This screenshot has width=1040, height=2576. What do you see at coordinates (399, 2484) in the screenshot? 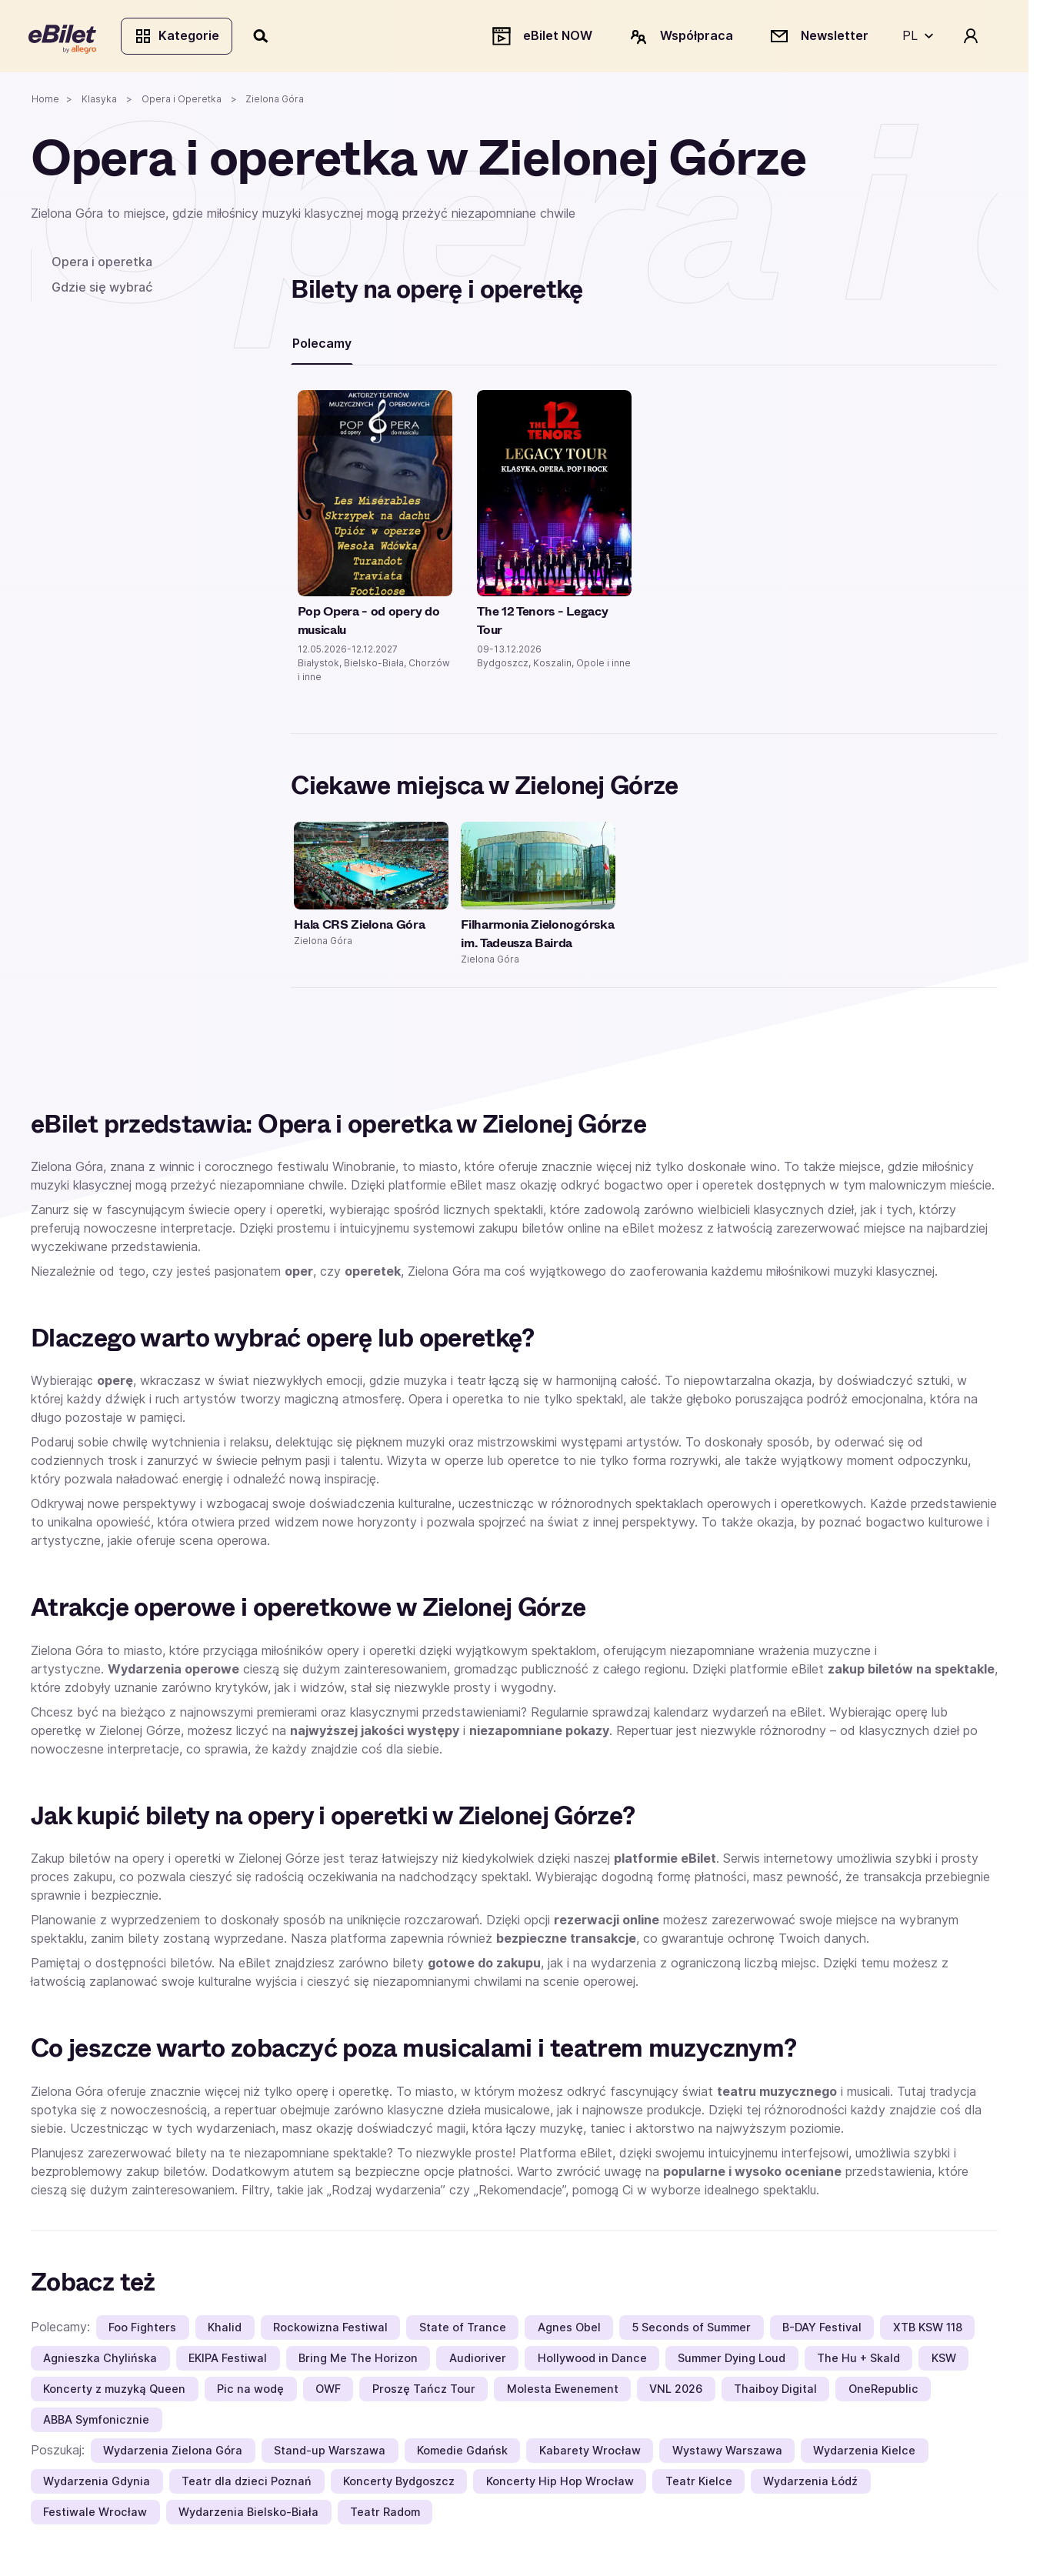
I see `Koncerty Bydgoszcz` at bounding box center [399, 2484].